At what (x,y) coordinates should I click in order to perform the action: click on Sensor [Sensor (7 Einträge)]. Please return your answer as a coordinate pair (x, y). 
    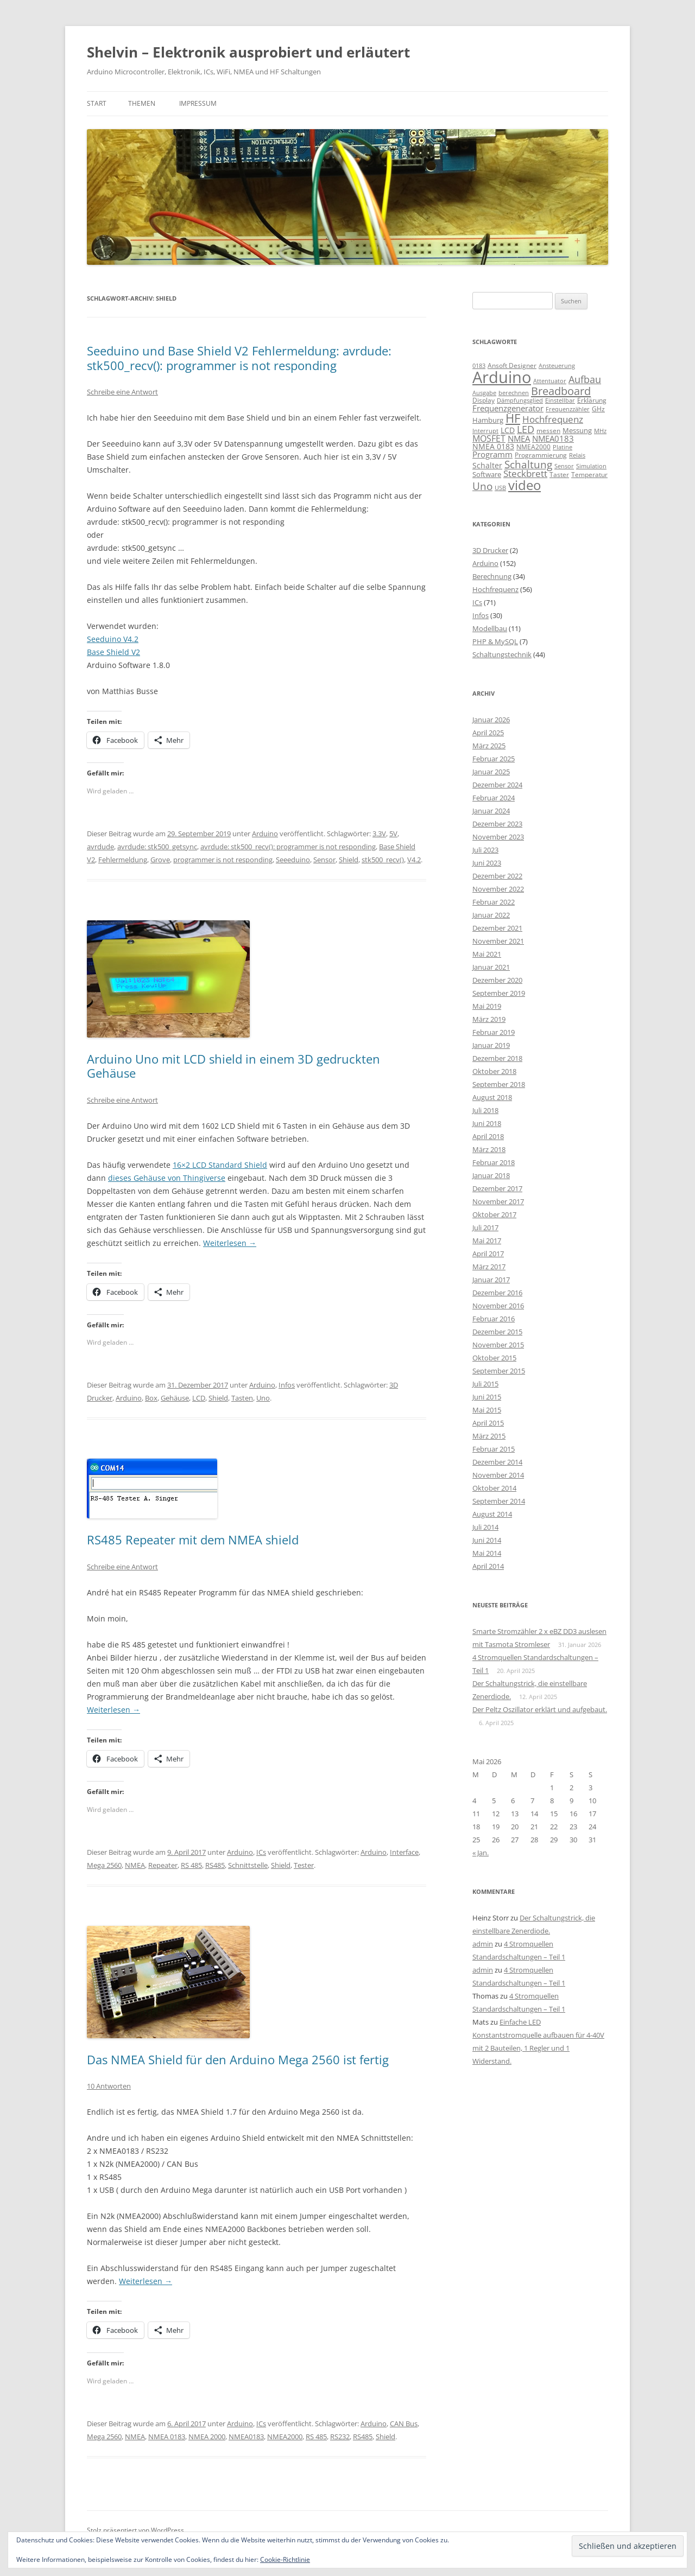
    Looking at the image, I should click on (564, 466).